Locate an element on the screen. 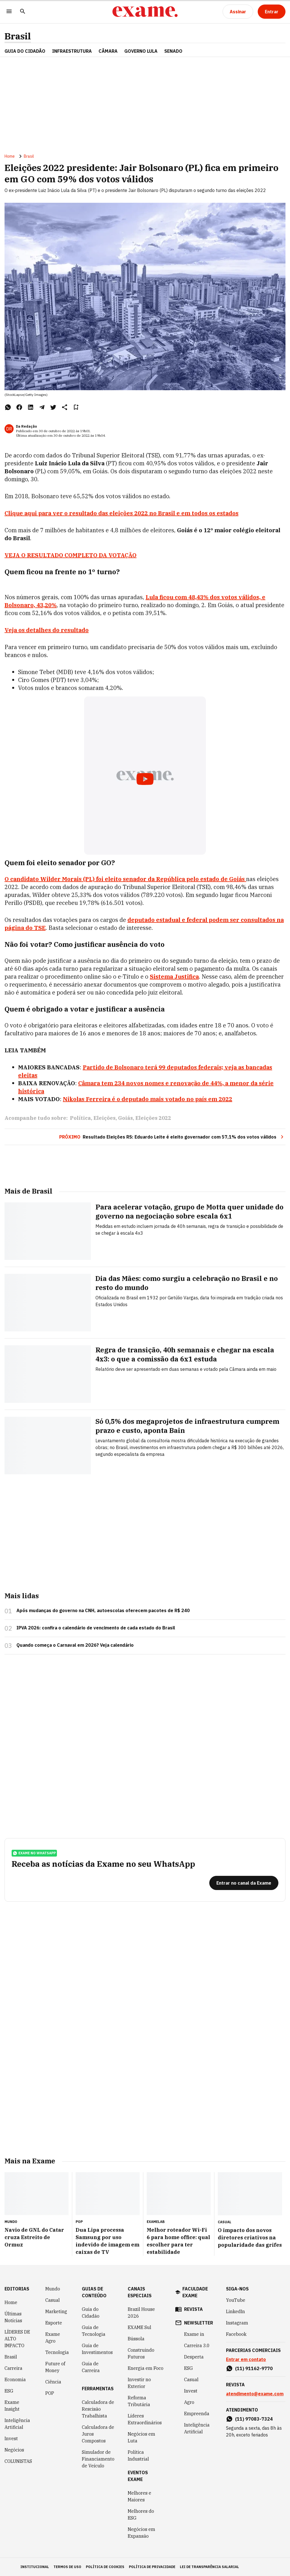  [Exibir video do YouTube] is located at coordinates (145, 775).